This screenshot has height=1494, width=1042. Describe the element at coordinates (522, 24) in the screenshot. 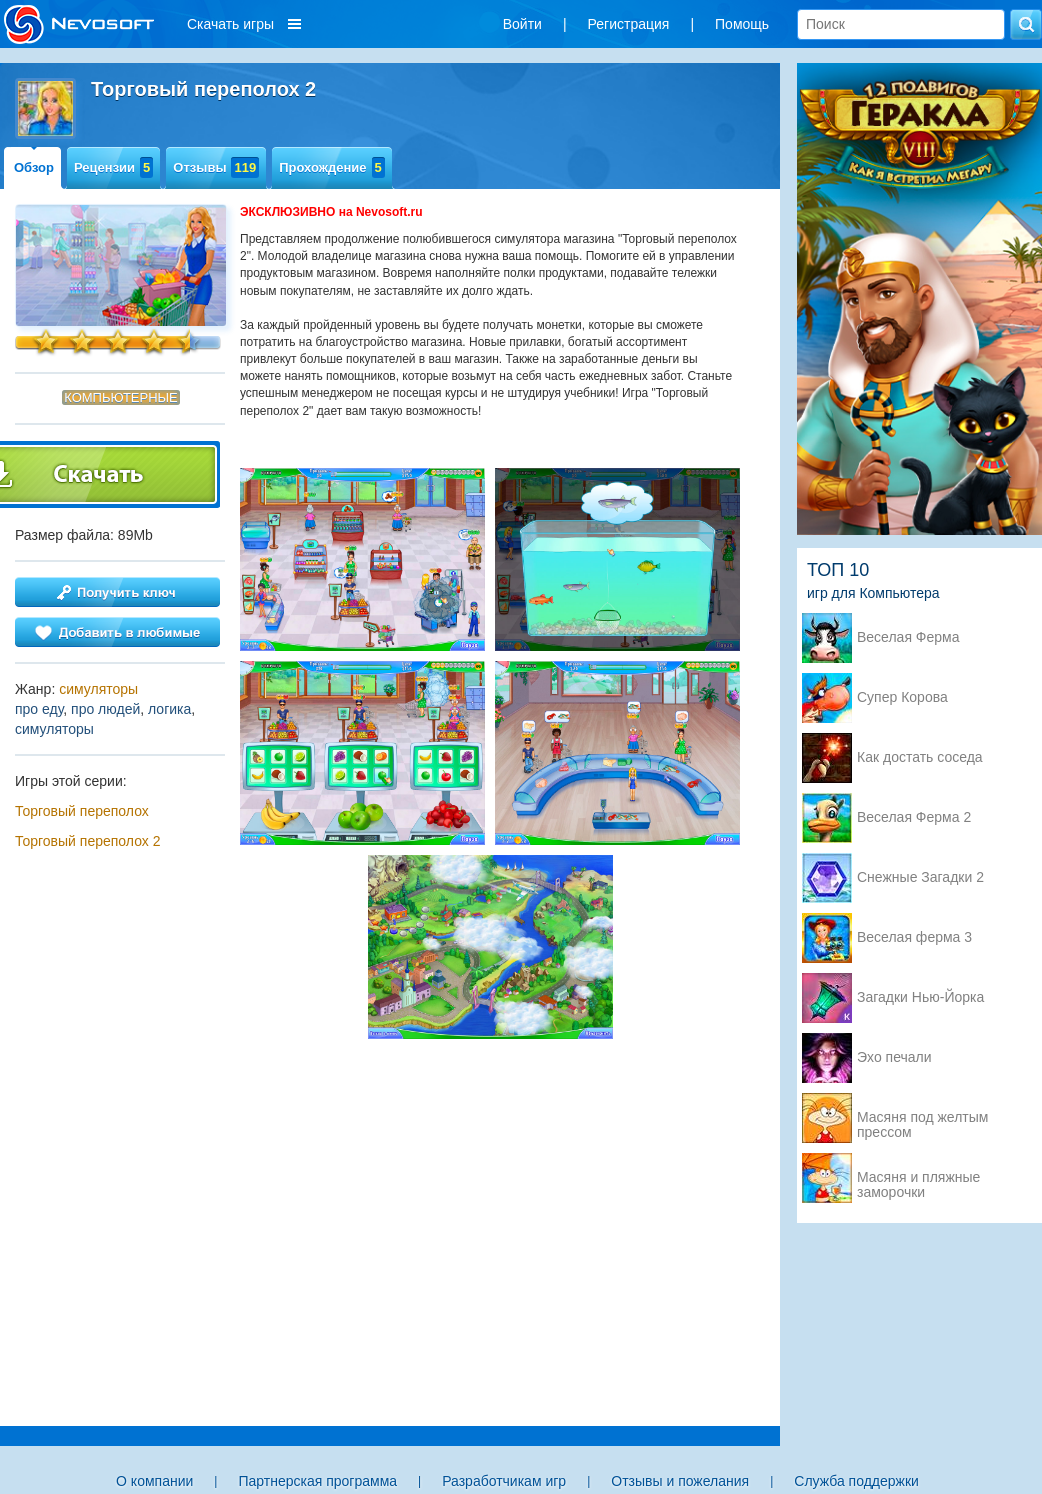

I see `Войти` at that location.